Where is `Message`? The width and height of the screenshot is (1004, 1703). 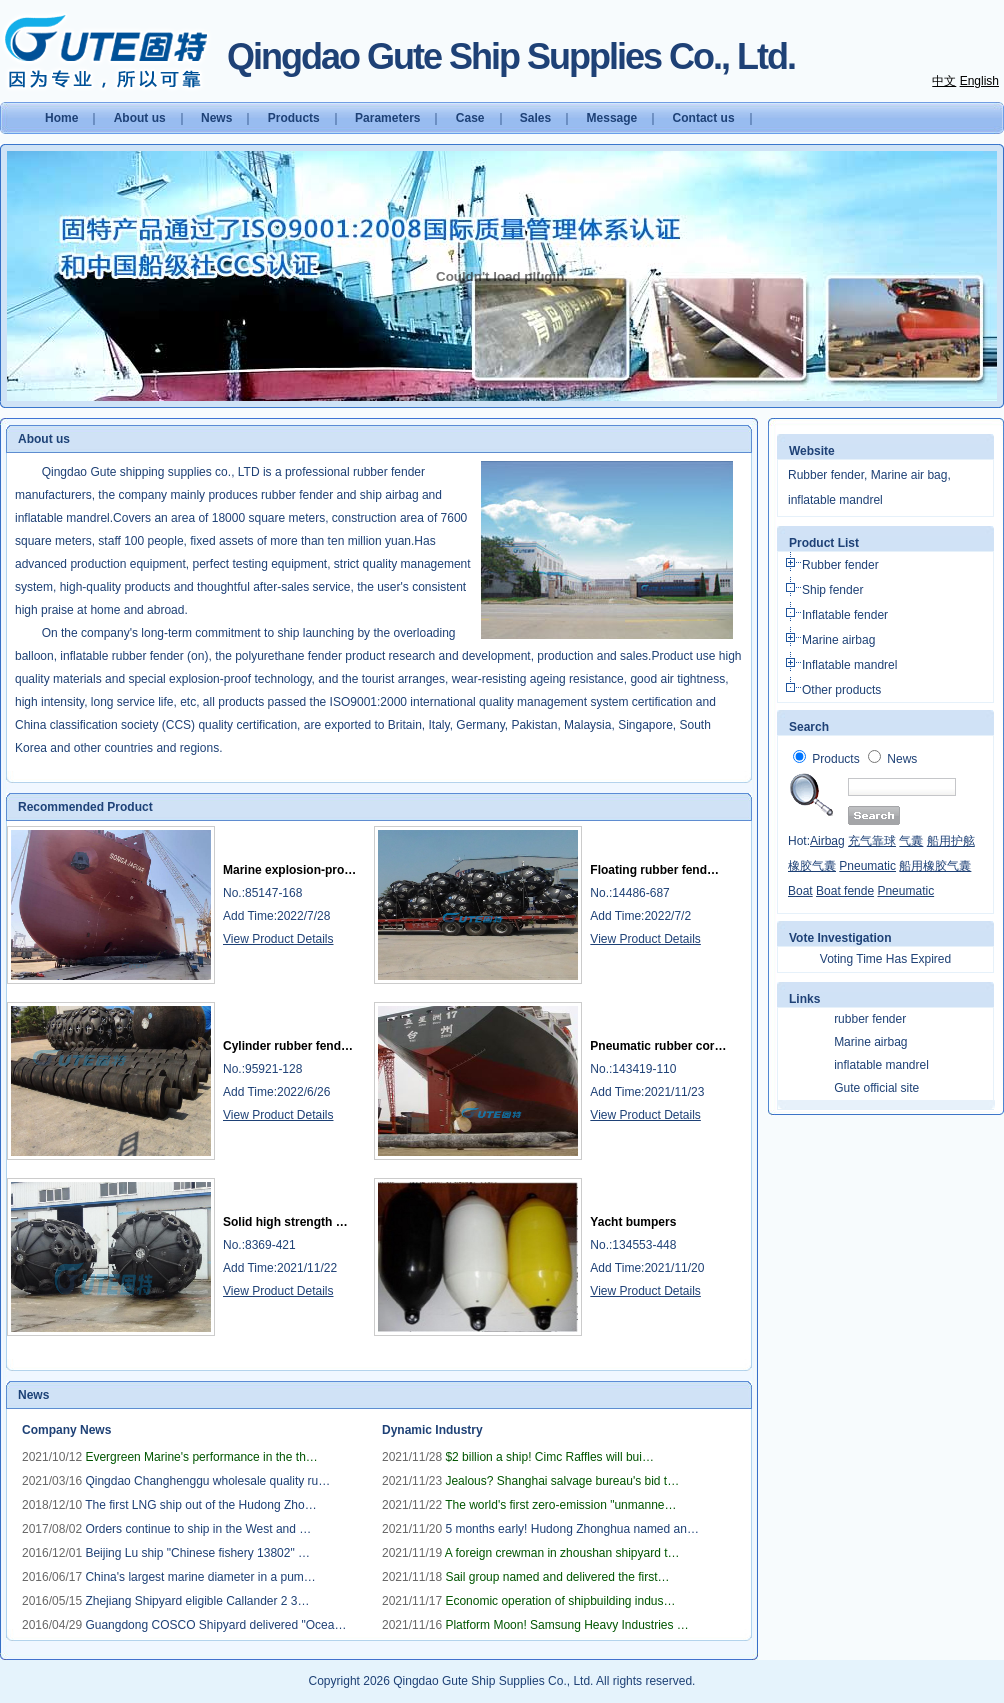 Message is located at coordinates (612, 118).